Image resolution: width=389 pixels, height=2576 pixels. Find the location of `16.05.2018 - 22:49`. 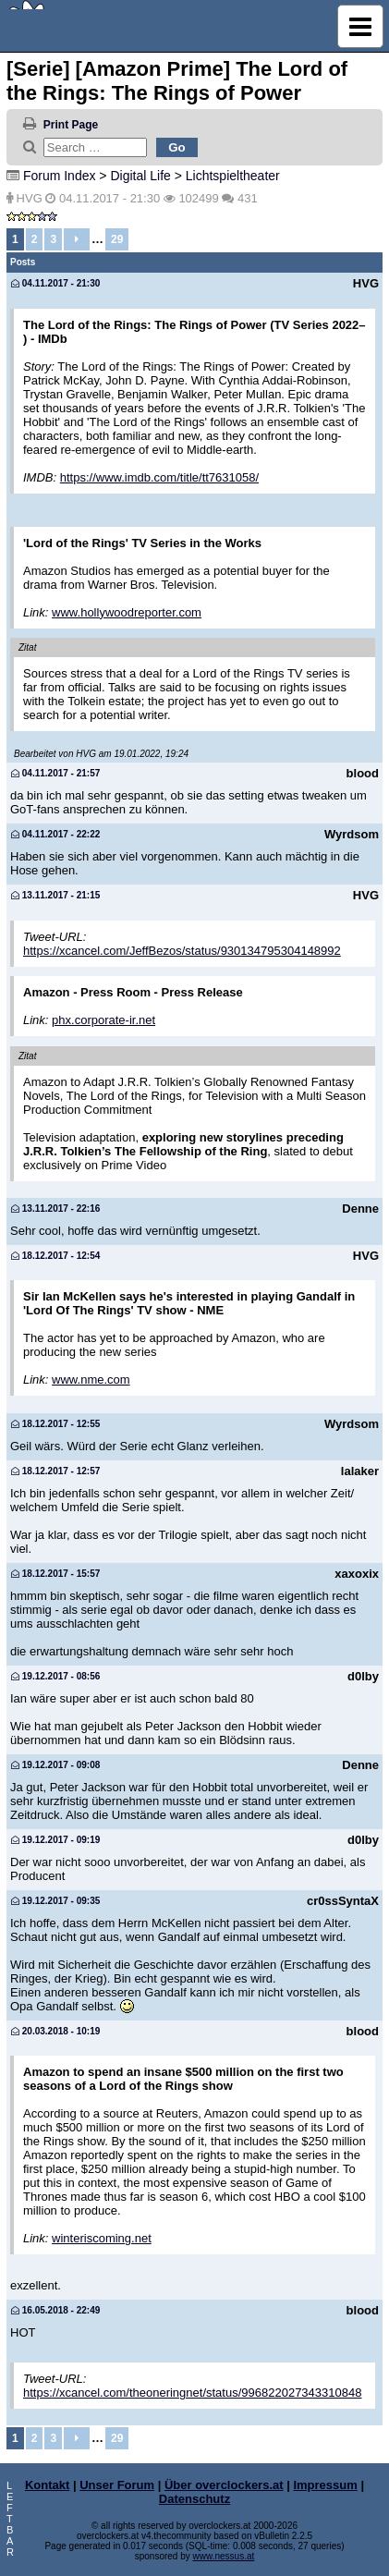

16.05.2018 - 22:49 is located at coordinates (55, 2310).